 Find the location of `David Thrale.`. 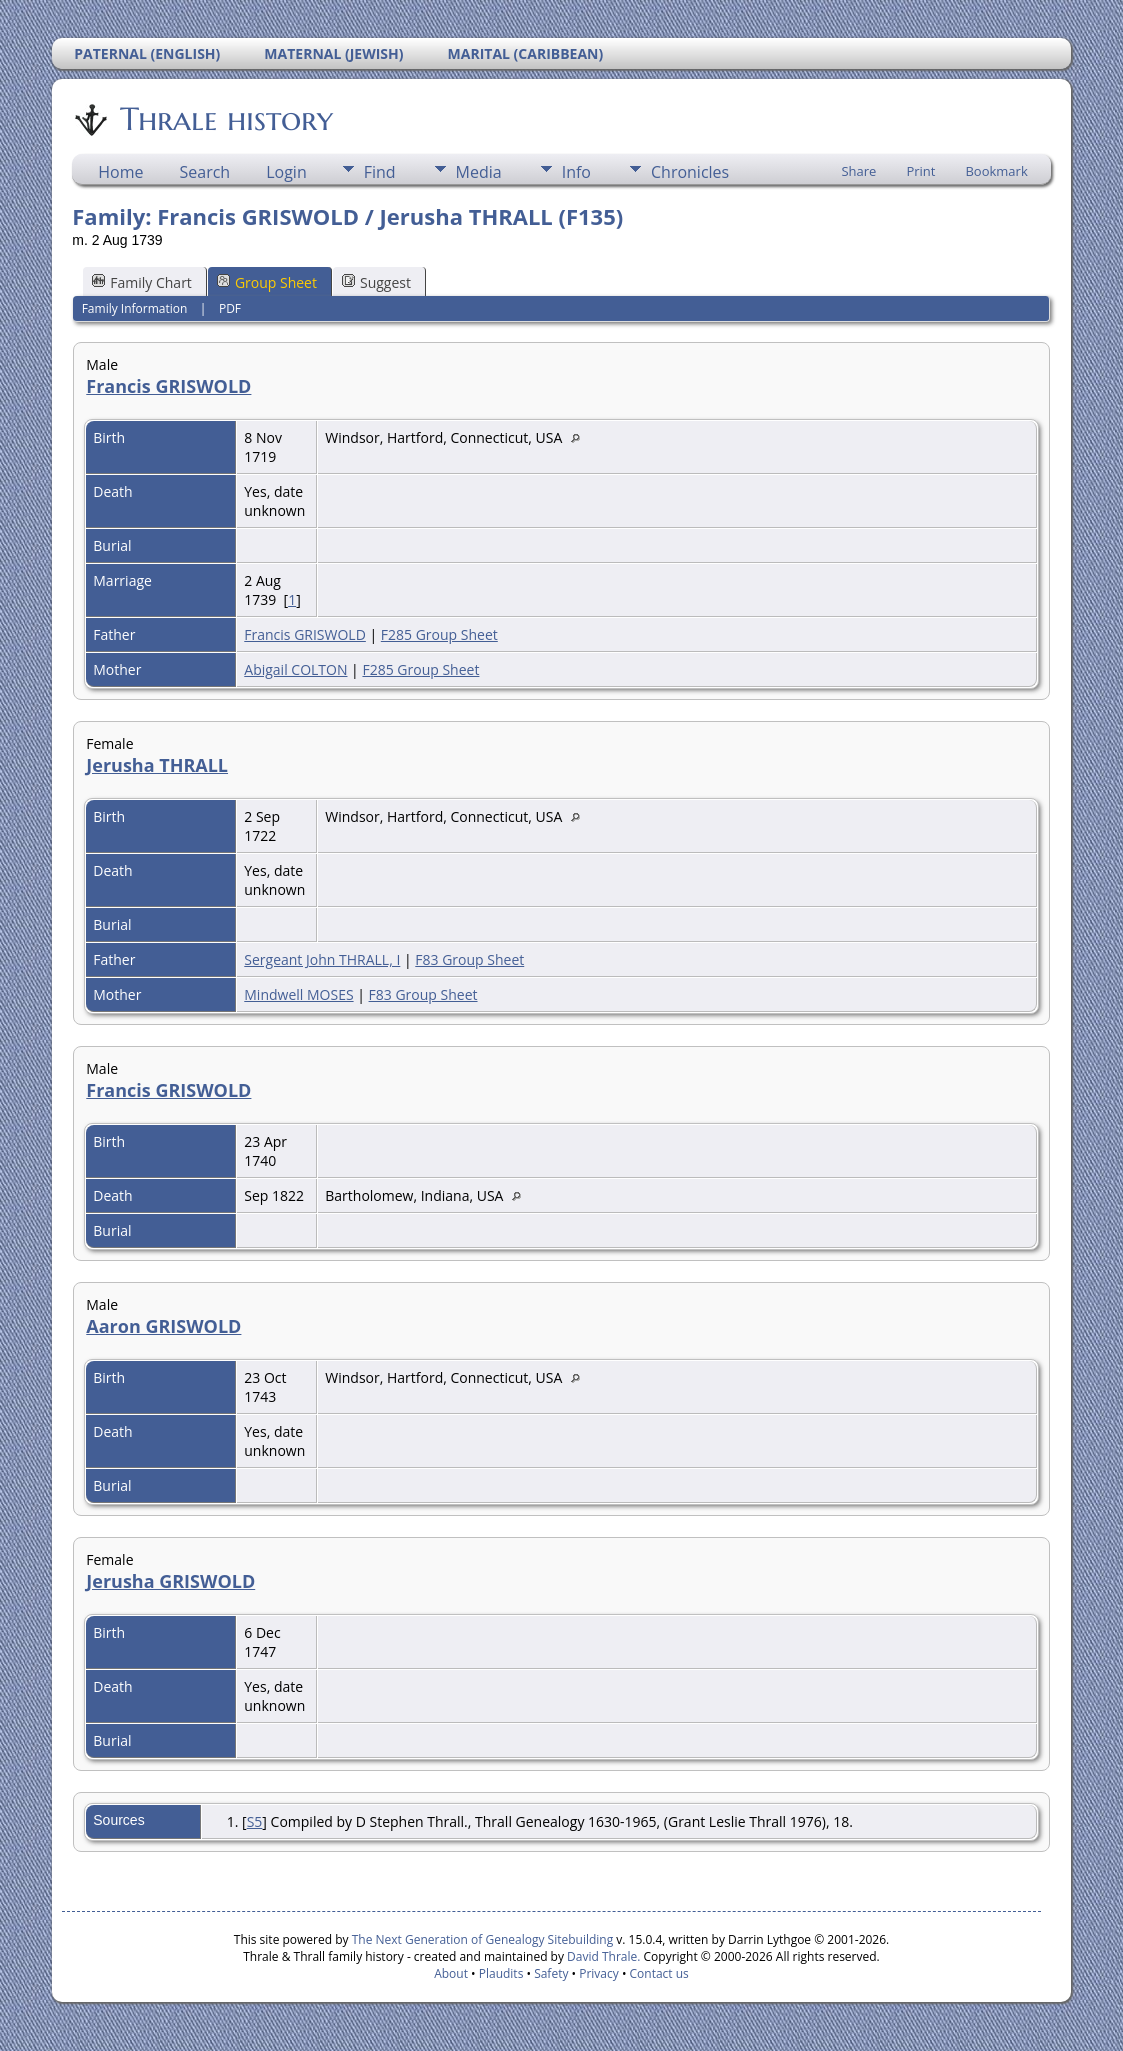

David Thrale. is located at coordinates (602, 1956).